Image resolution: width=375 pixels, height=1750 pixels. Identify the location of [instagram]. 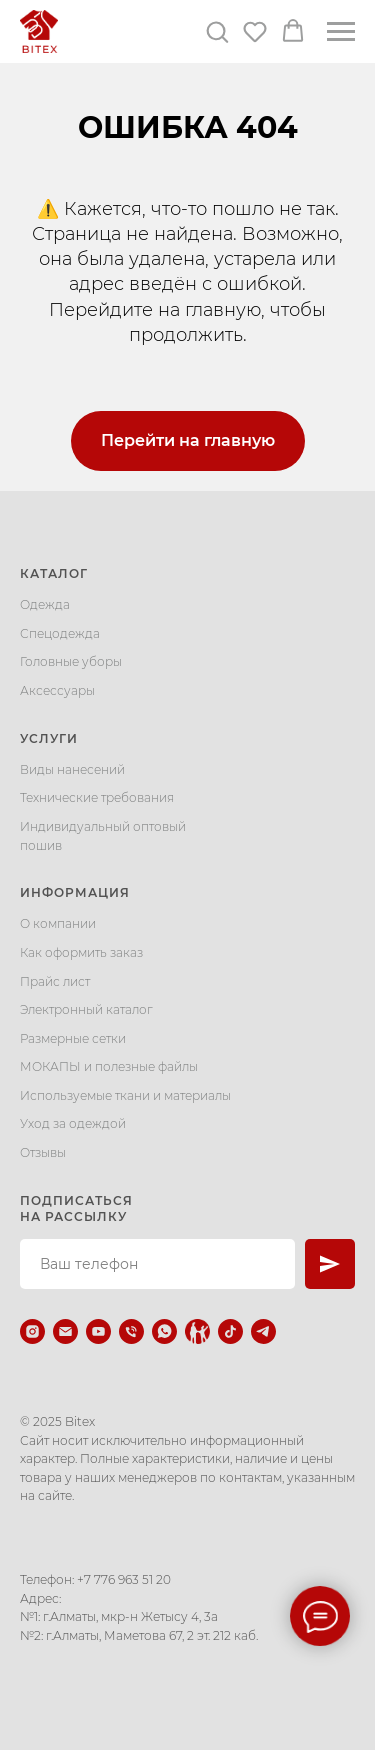
(32, 1331).